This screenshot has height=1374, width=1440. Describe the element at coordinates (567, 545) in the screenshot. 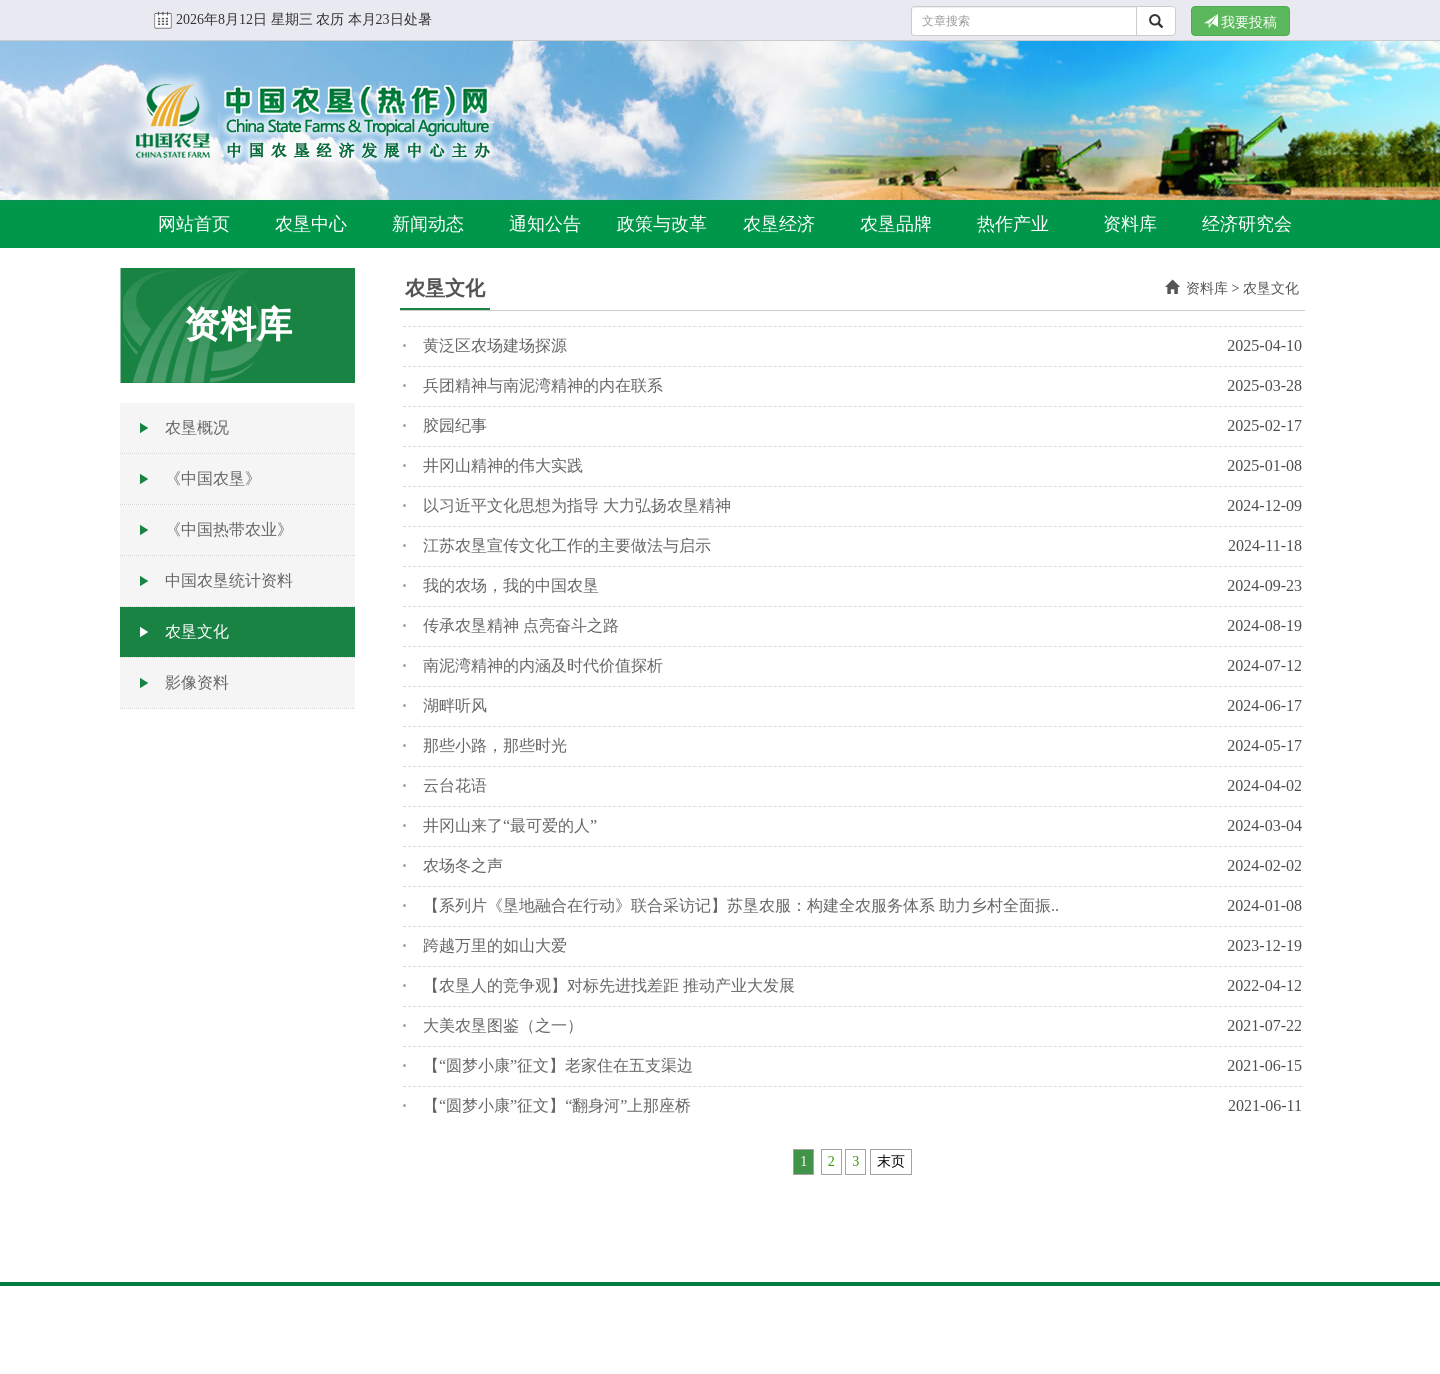

I see `江苏农垦宣传文化工作的主要做法与启示` at that location.